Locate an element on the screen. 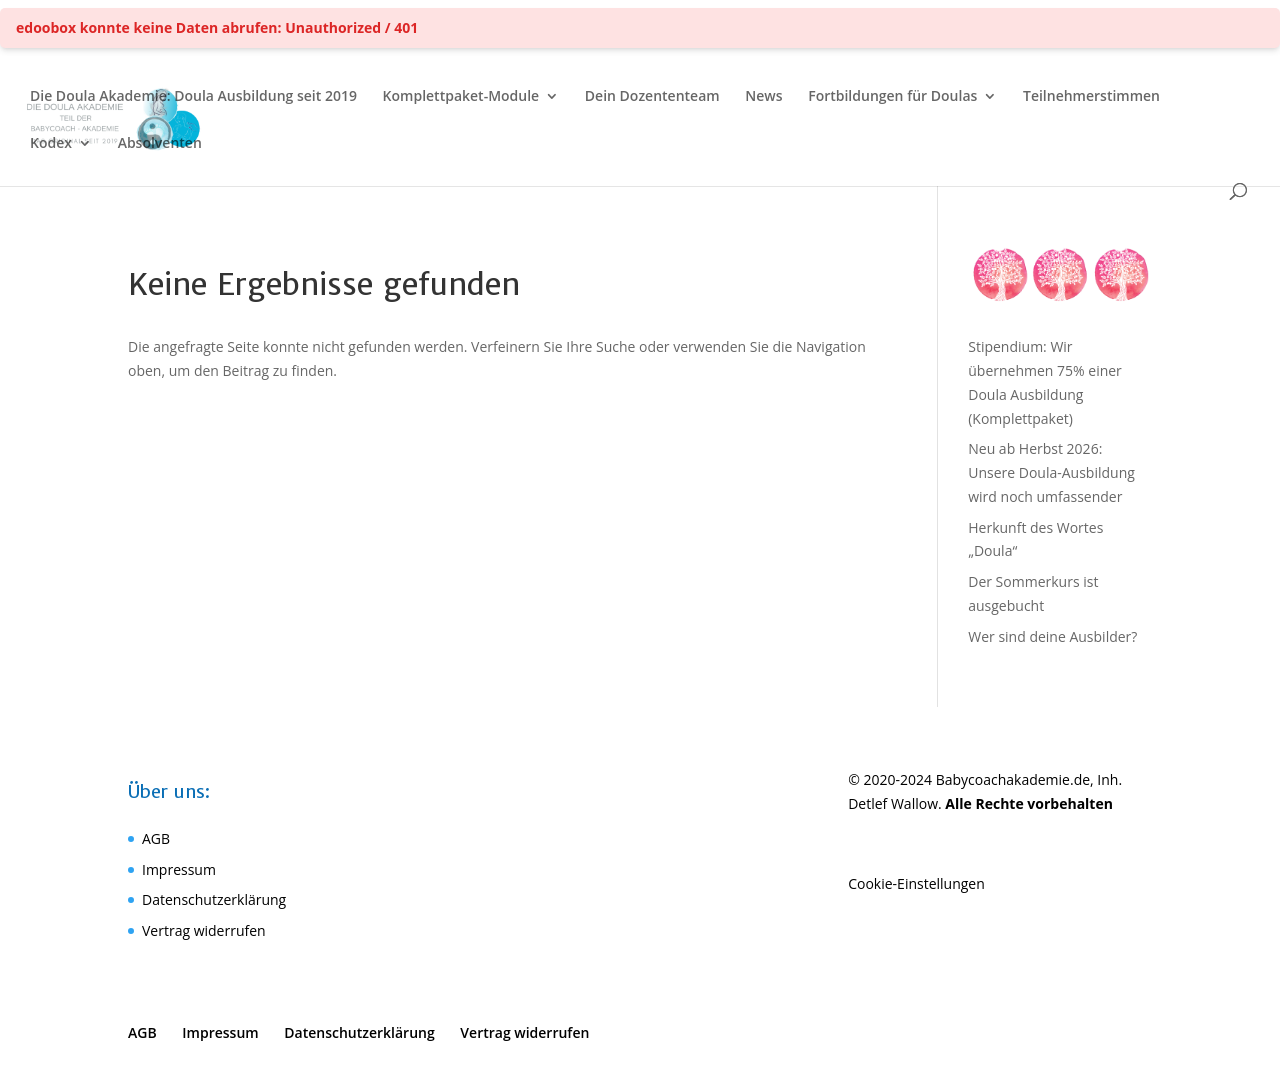  Fortbildungen für Doulas is located at coordinates (892, 97).